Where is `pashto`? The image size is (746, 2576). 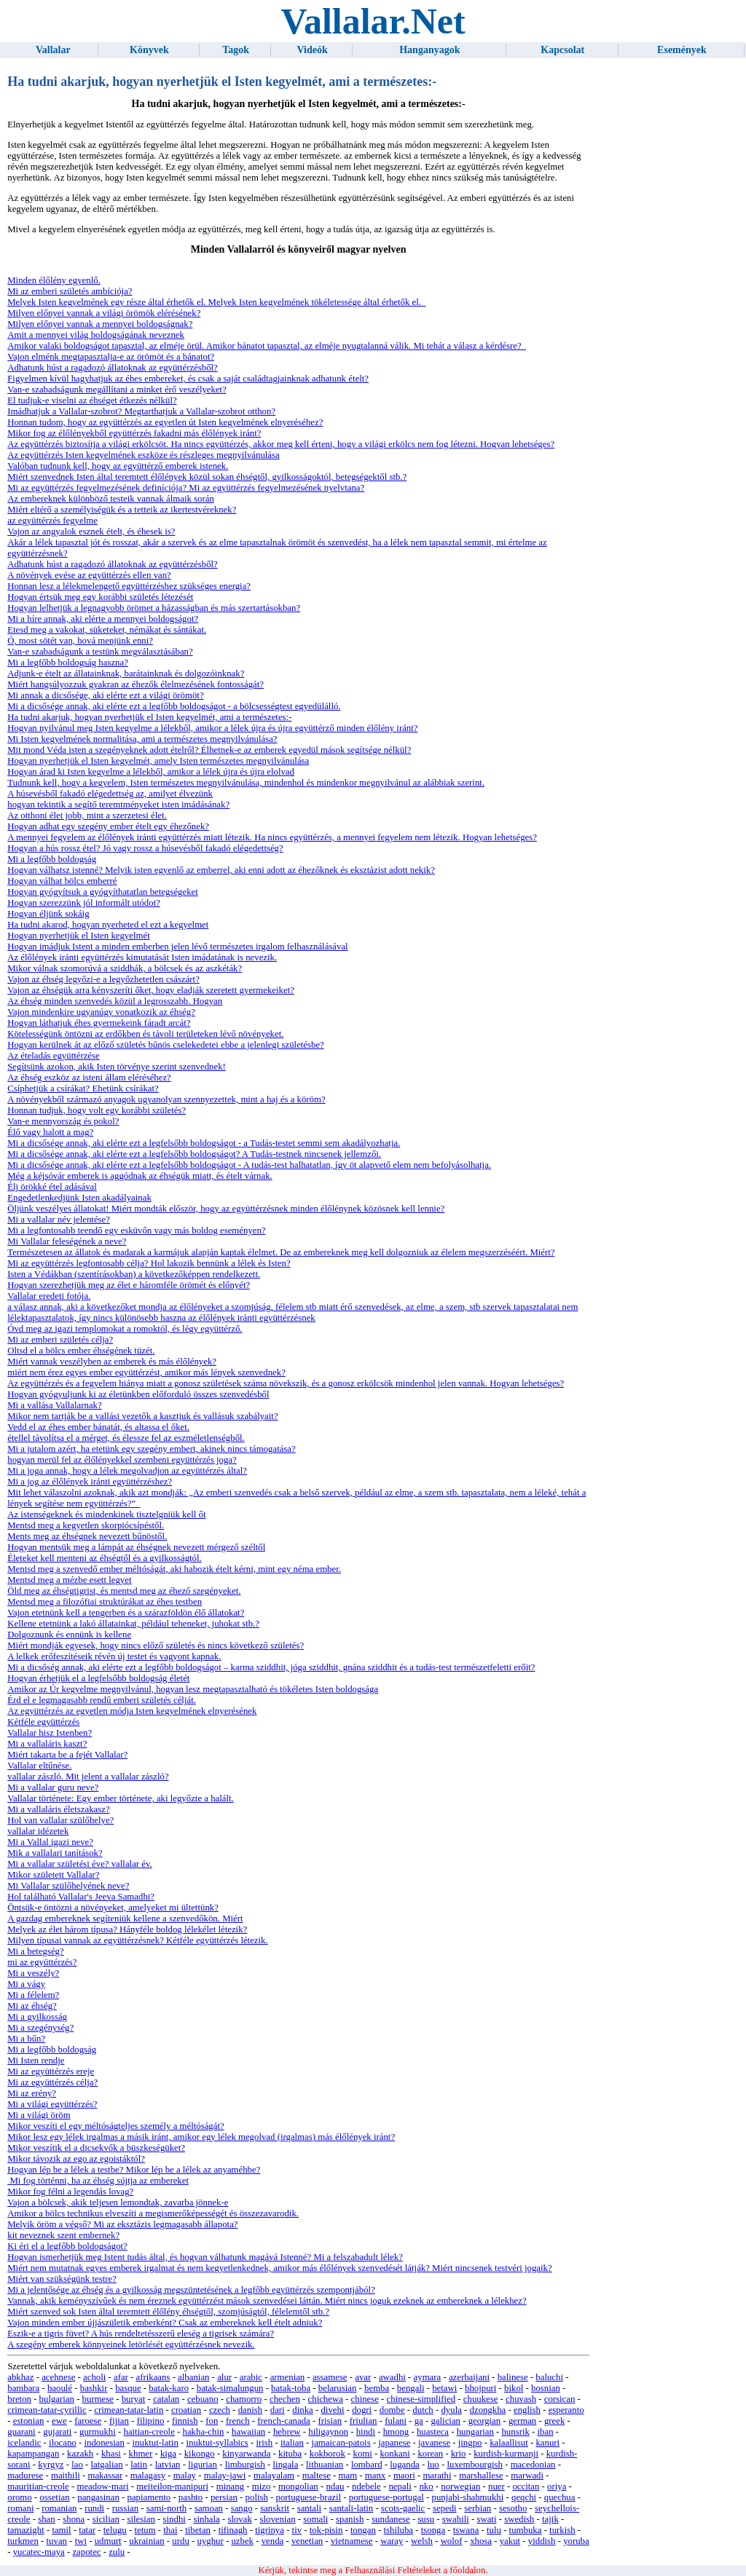 pashto is located at coordinates (190, 2497).